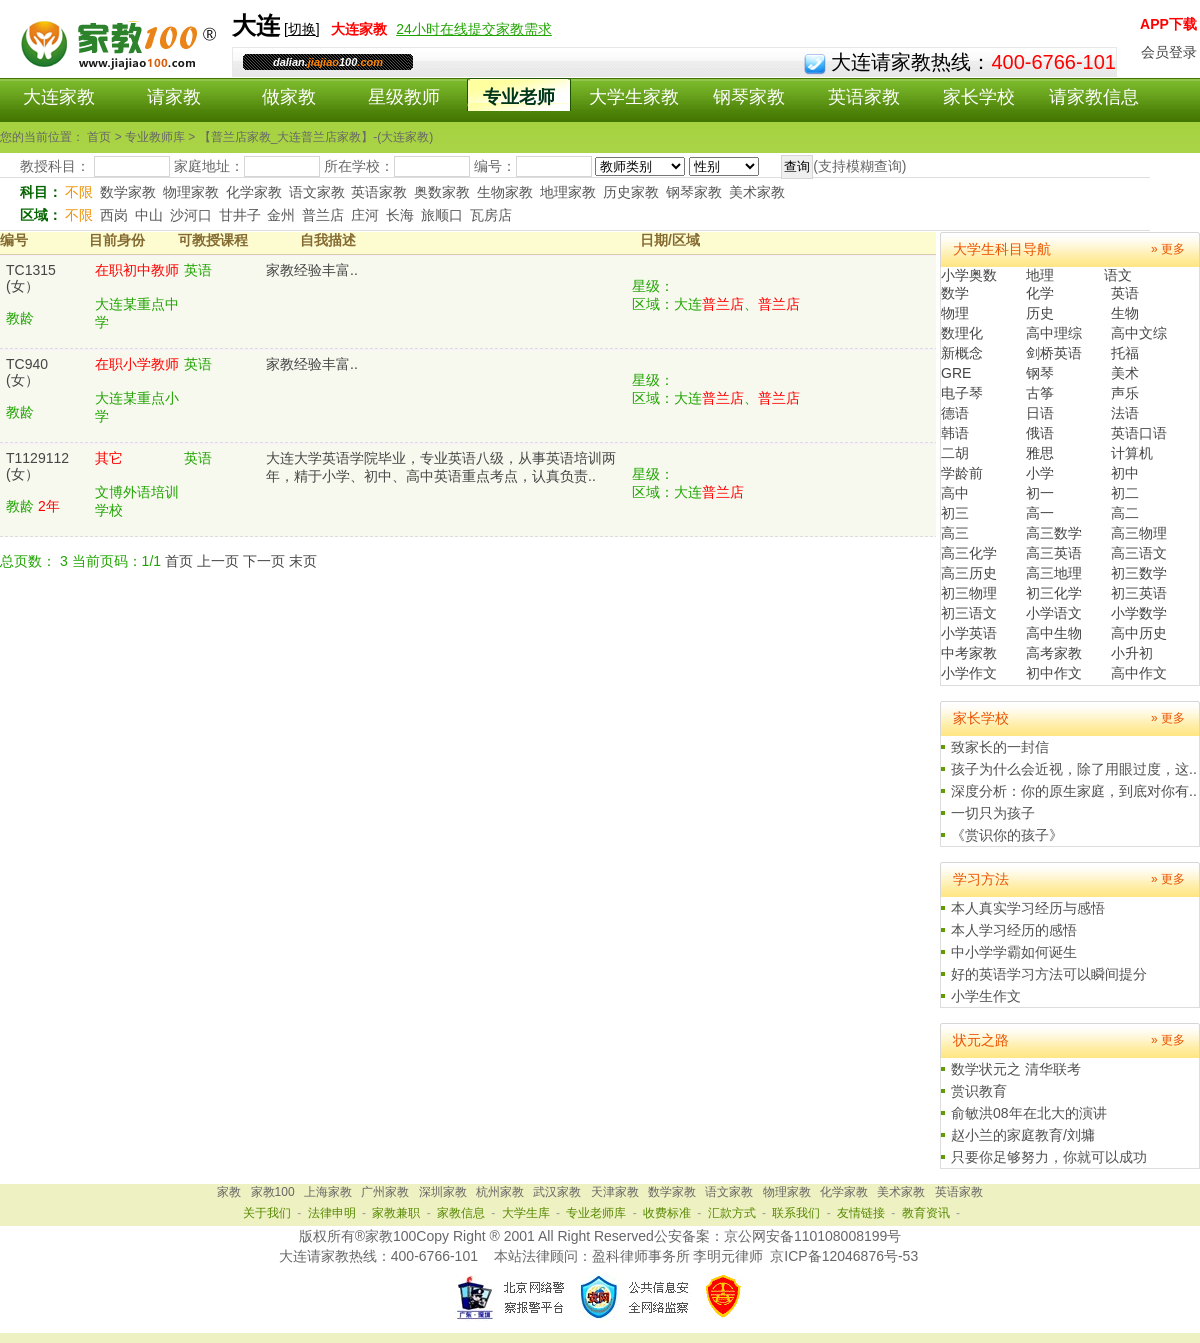 Image resolution: width=1200 pixels, height=1343 pixels. I want to click on TC940(女）, so click(27, 372).